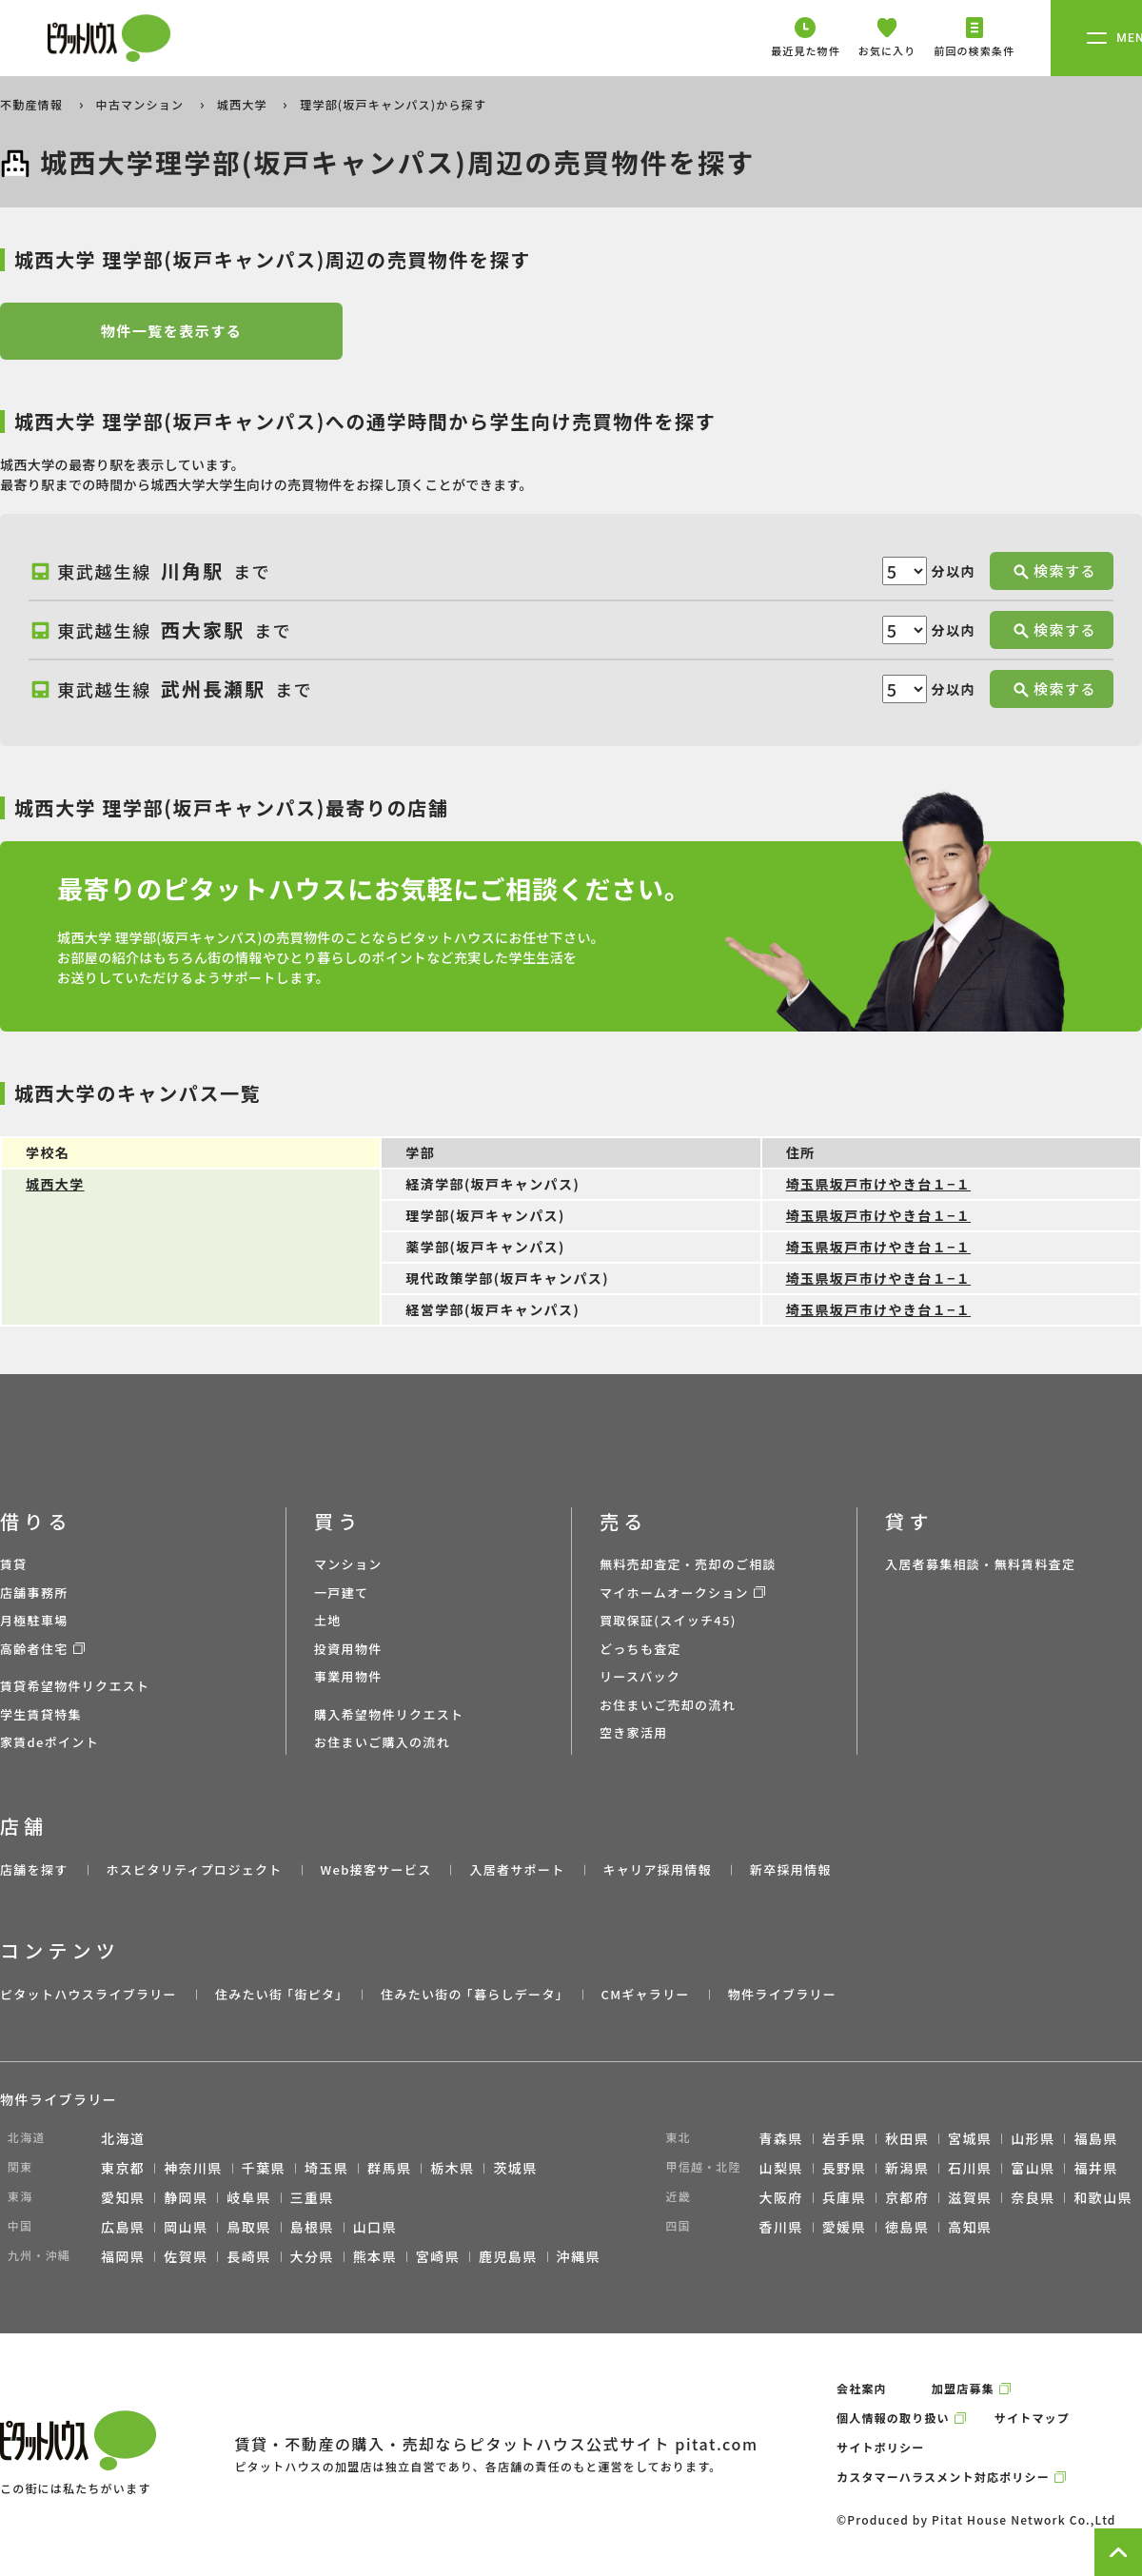 The width and height of the screenshot is (1142, 2576). What do you see at coordinates (248, 2197) in the screenshot?
I see `岐阜県` at bounding box center [248, 2197].